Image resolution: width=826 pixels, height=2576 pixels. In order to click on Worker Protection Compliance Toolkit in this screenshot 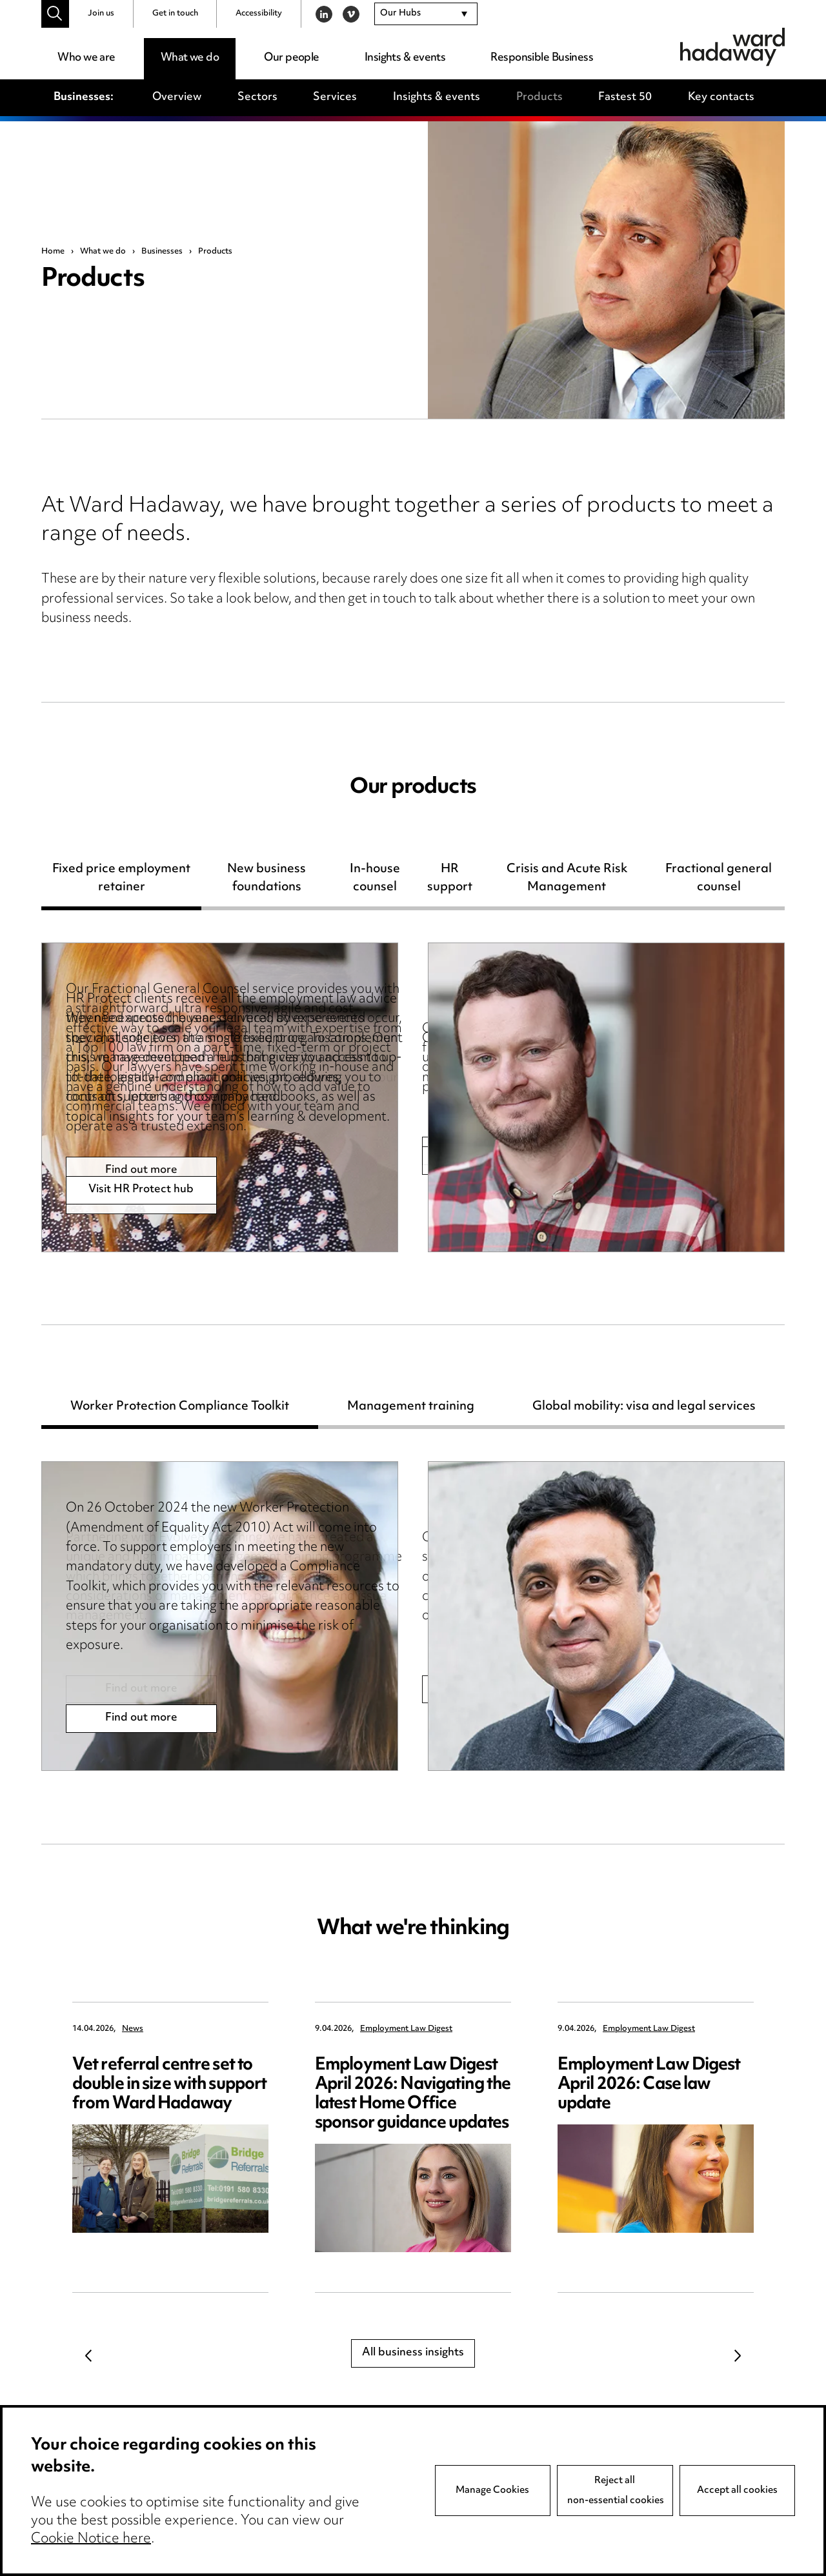, I will do `click(179, 1408)`.